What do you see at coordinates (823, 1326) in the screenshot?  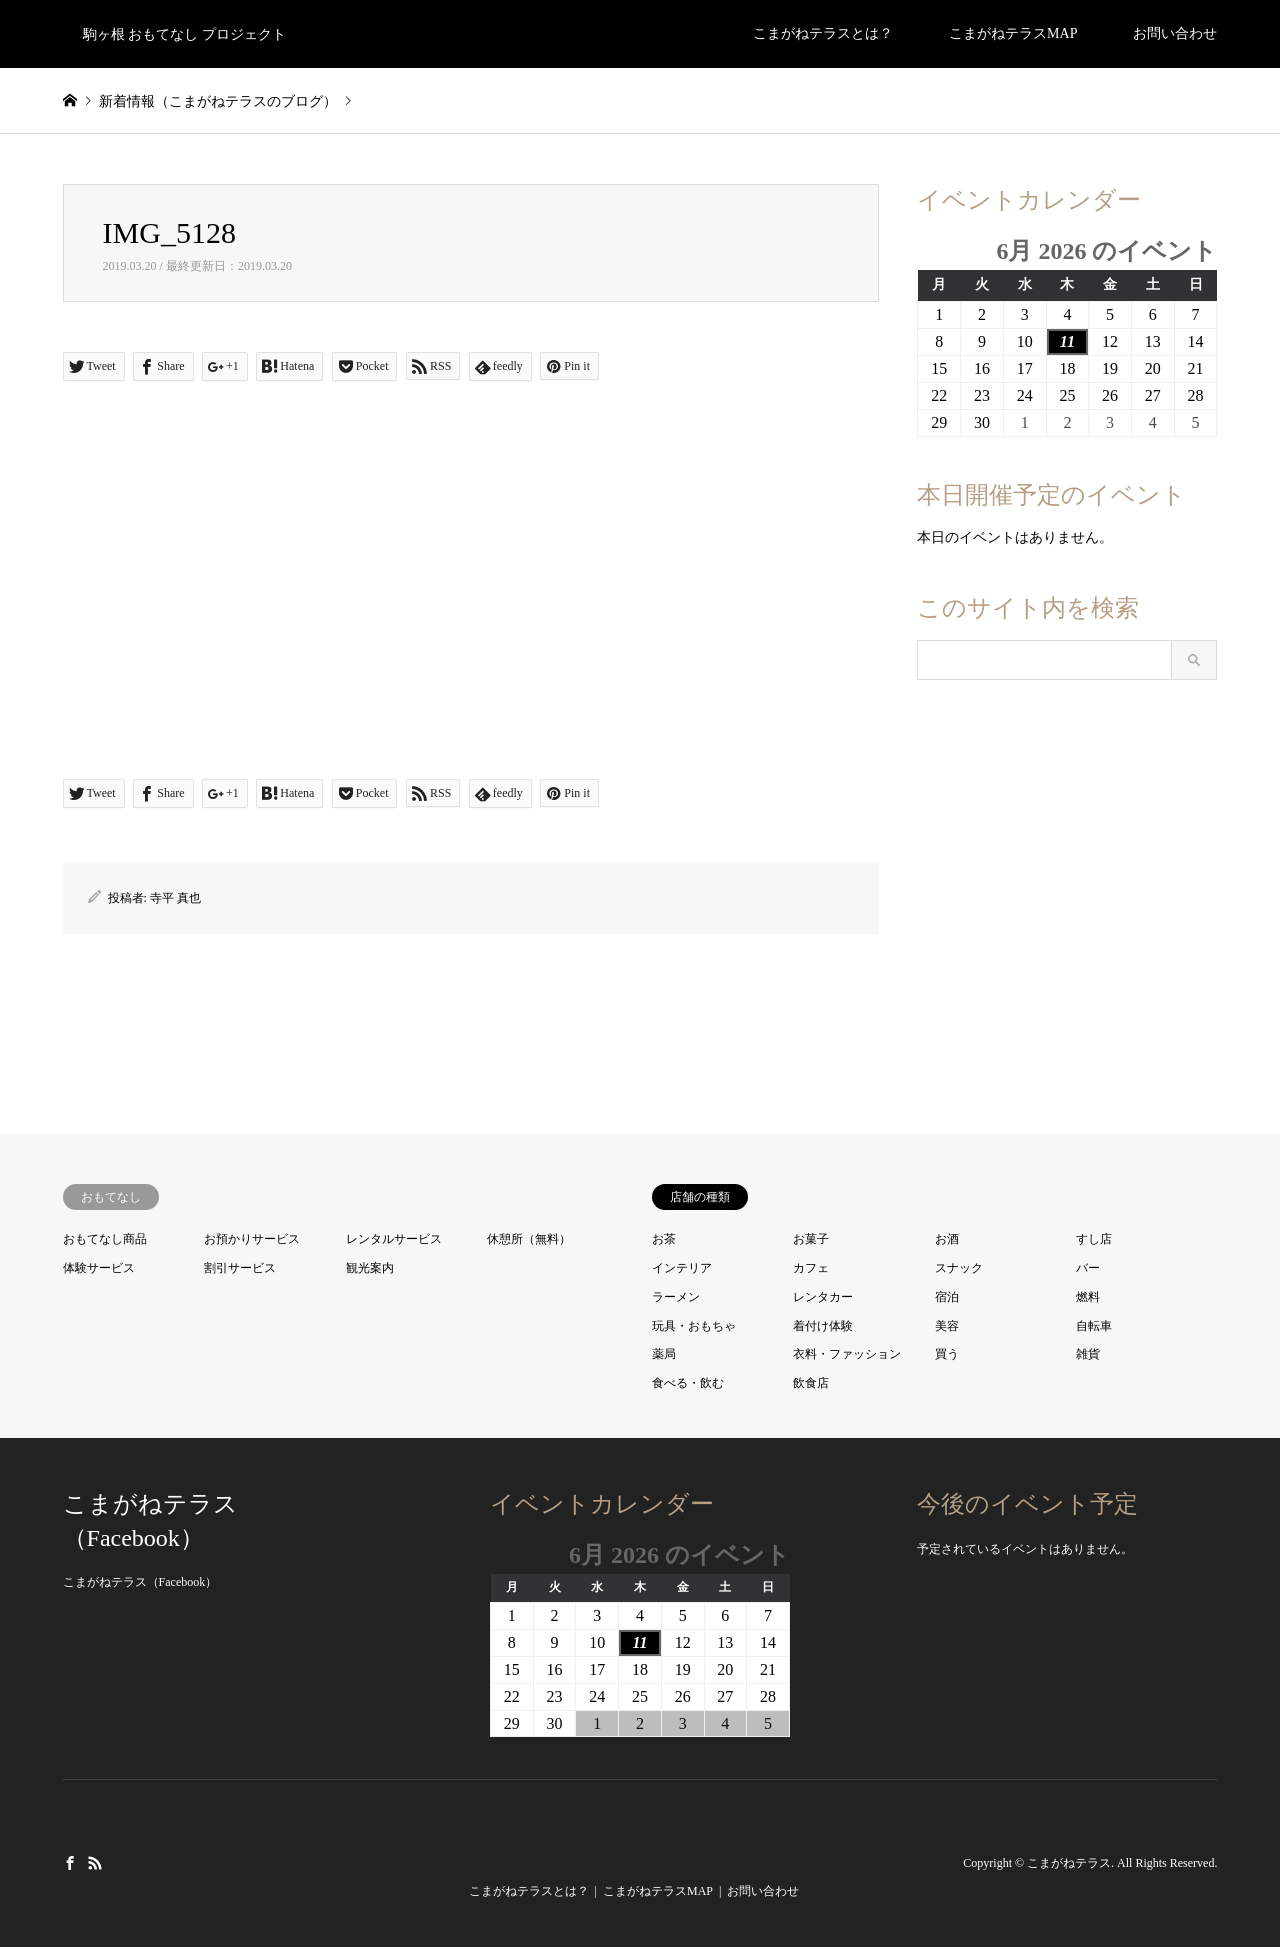 I see `着付け体験` at bounding box center [823, 1326].